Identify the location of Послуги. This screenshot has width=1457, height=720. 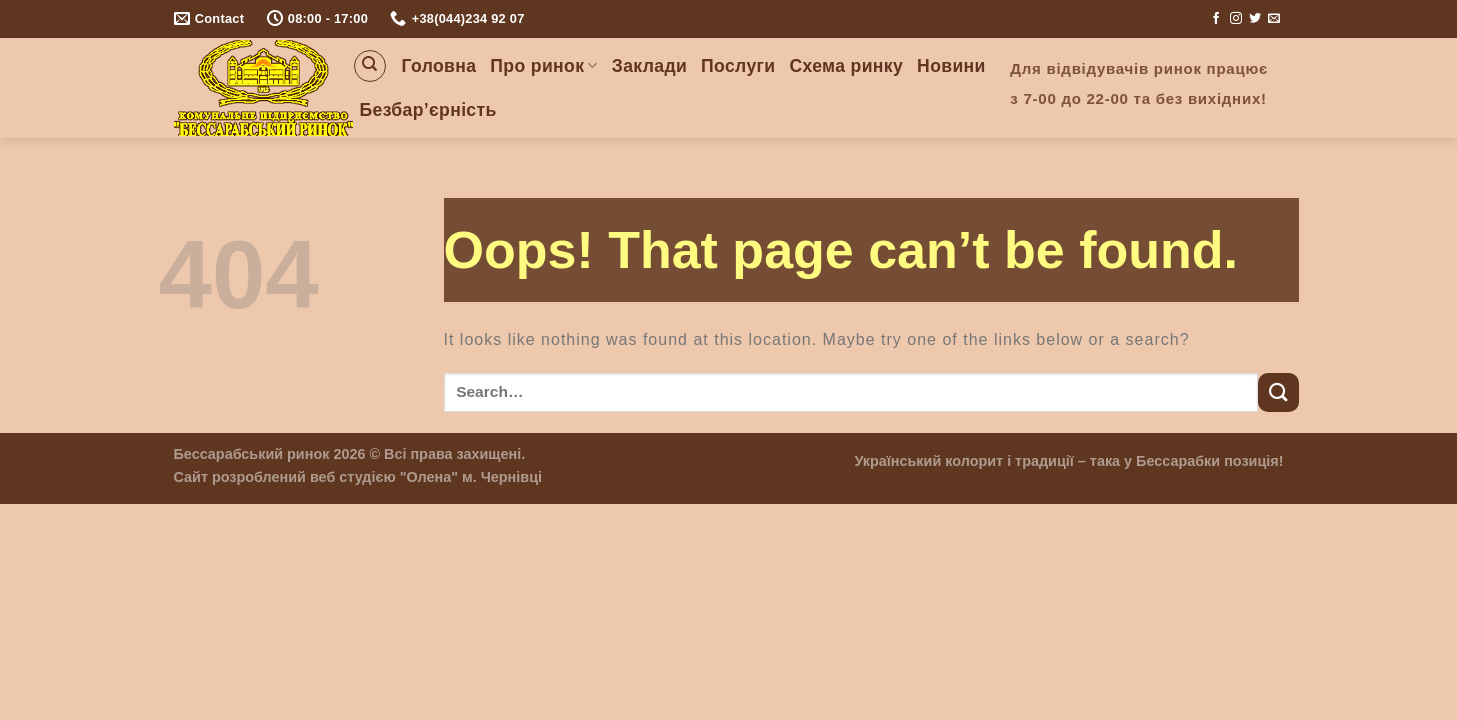
(738, 66).